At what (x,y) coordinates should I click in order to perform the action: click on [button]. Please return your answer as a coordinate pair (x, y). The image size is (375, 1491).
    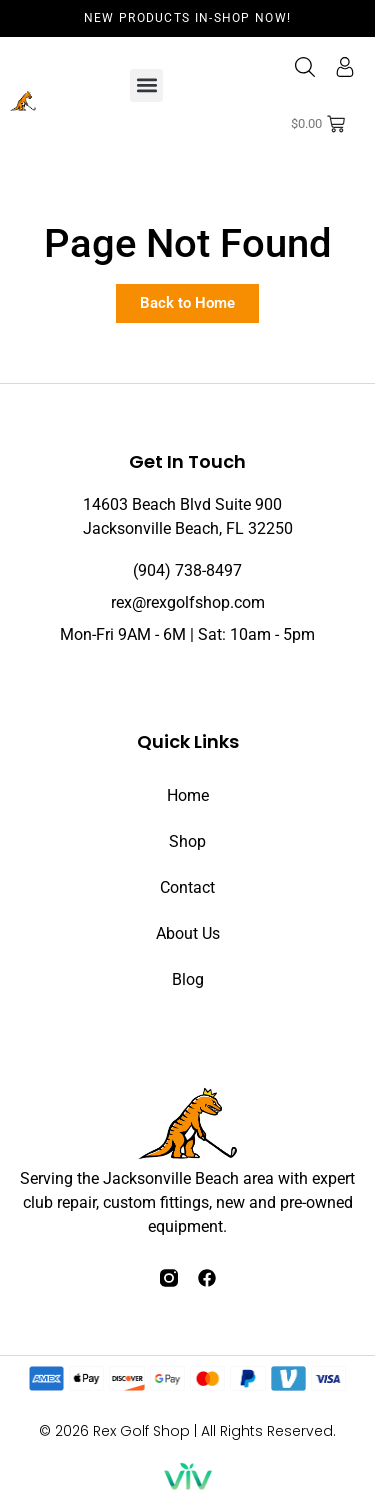
    Looking at the image, I should click on (146, 85).